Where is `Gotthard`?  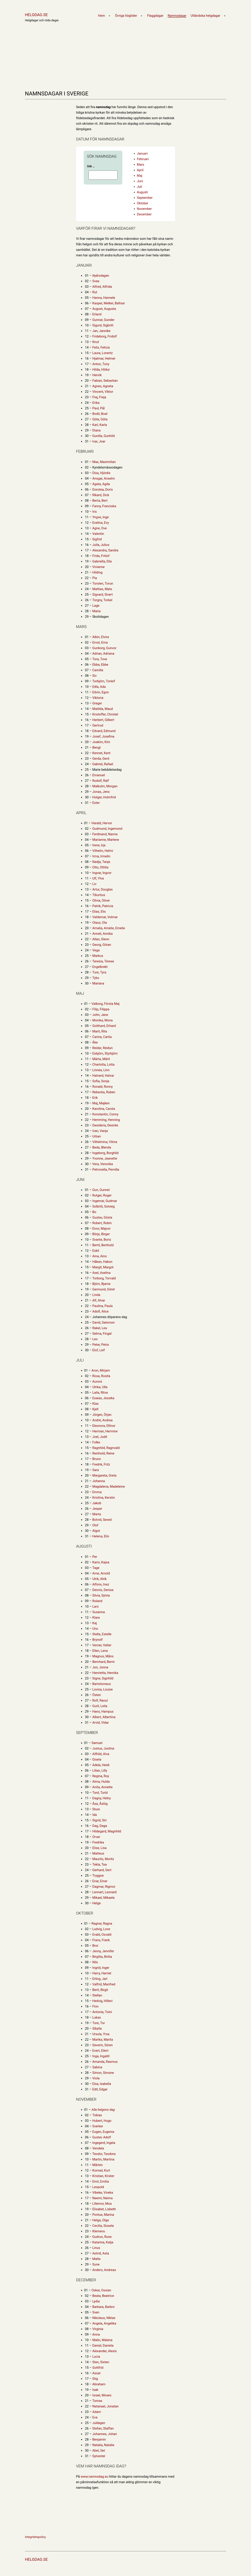 Gotthard is located at coordinates (98, 1026).